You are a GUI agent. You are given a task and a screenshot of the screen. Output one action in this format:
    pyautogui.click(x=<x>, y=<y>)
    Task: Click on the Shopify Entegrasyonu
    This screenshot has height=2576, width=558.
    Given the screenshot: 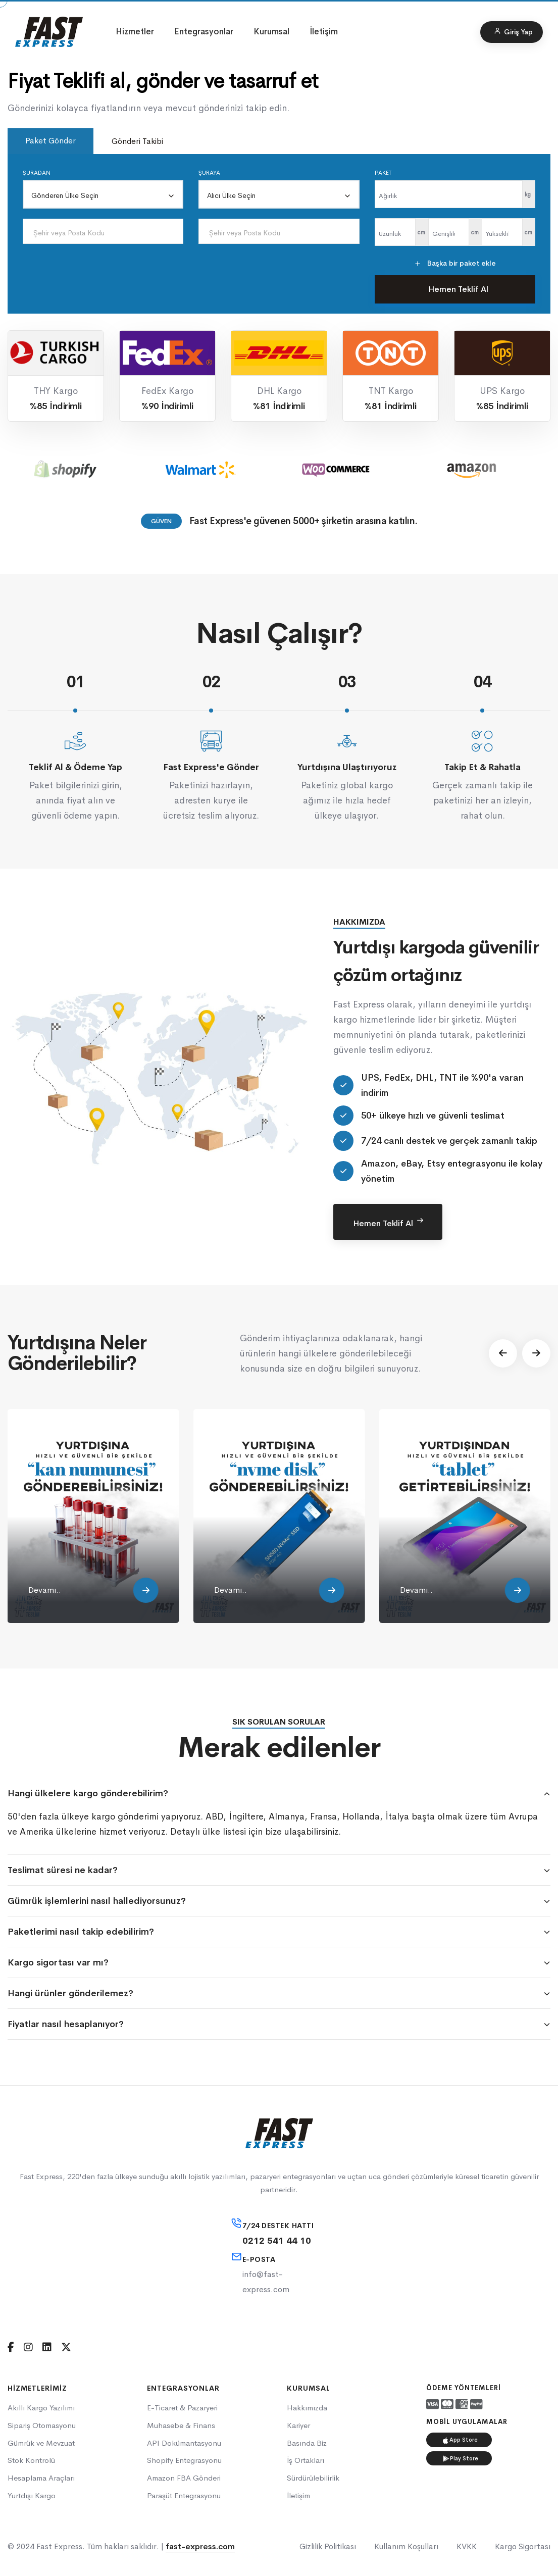 What is the action you would take?
    pyautogui.click(x=184, y=2460)
    